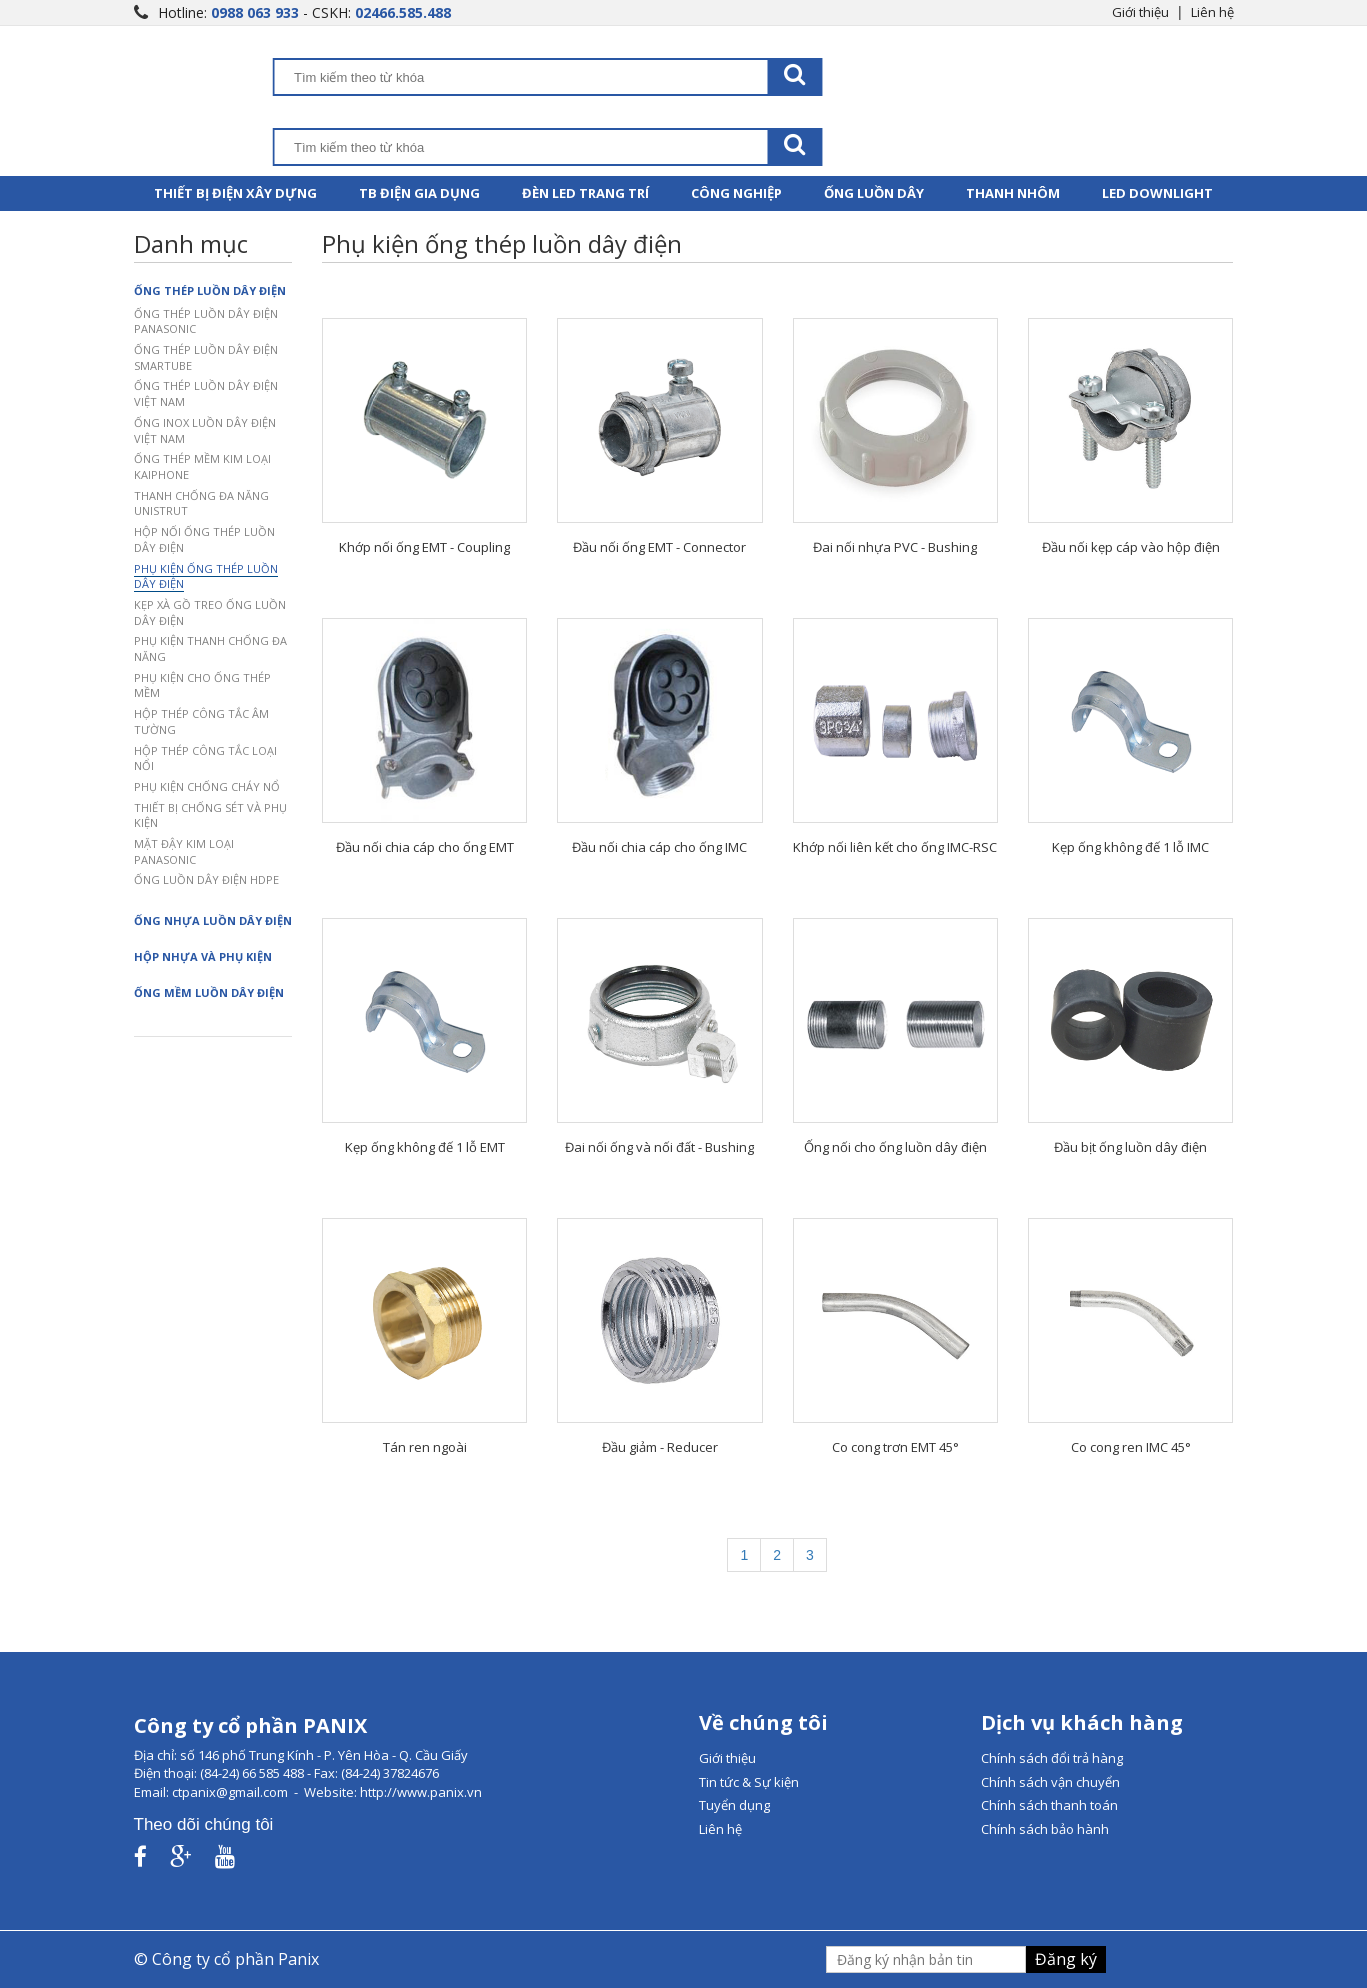 The width and height of the screenshot is (1367, 1988). What do you see at coordinates (895, 1447) in the screenshot?
I see `Co cong trơn EMT 45°` at bounding box center [895, 1447].